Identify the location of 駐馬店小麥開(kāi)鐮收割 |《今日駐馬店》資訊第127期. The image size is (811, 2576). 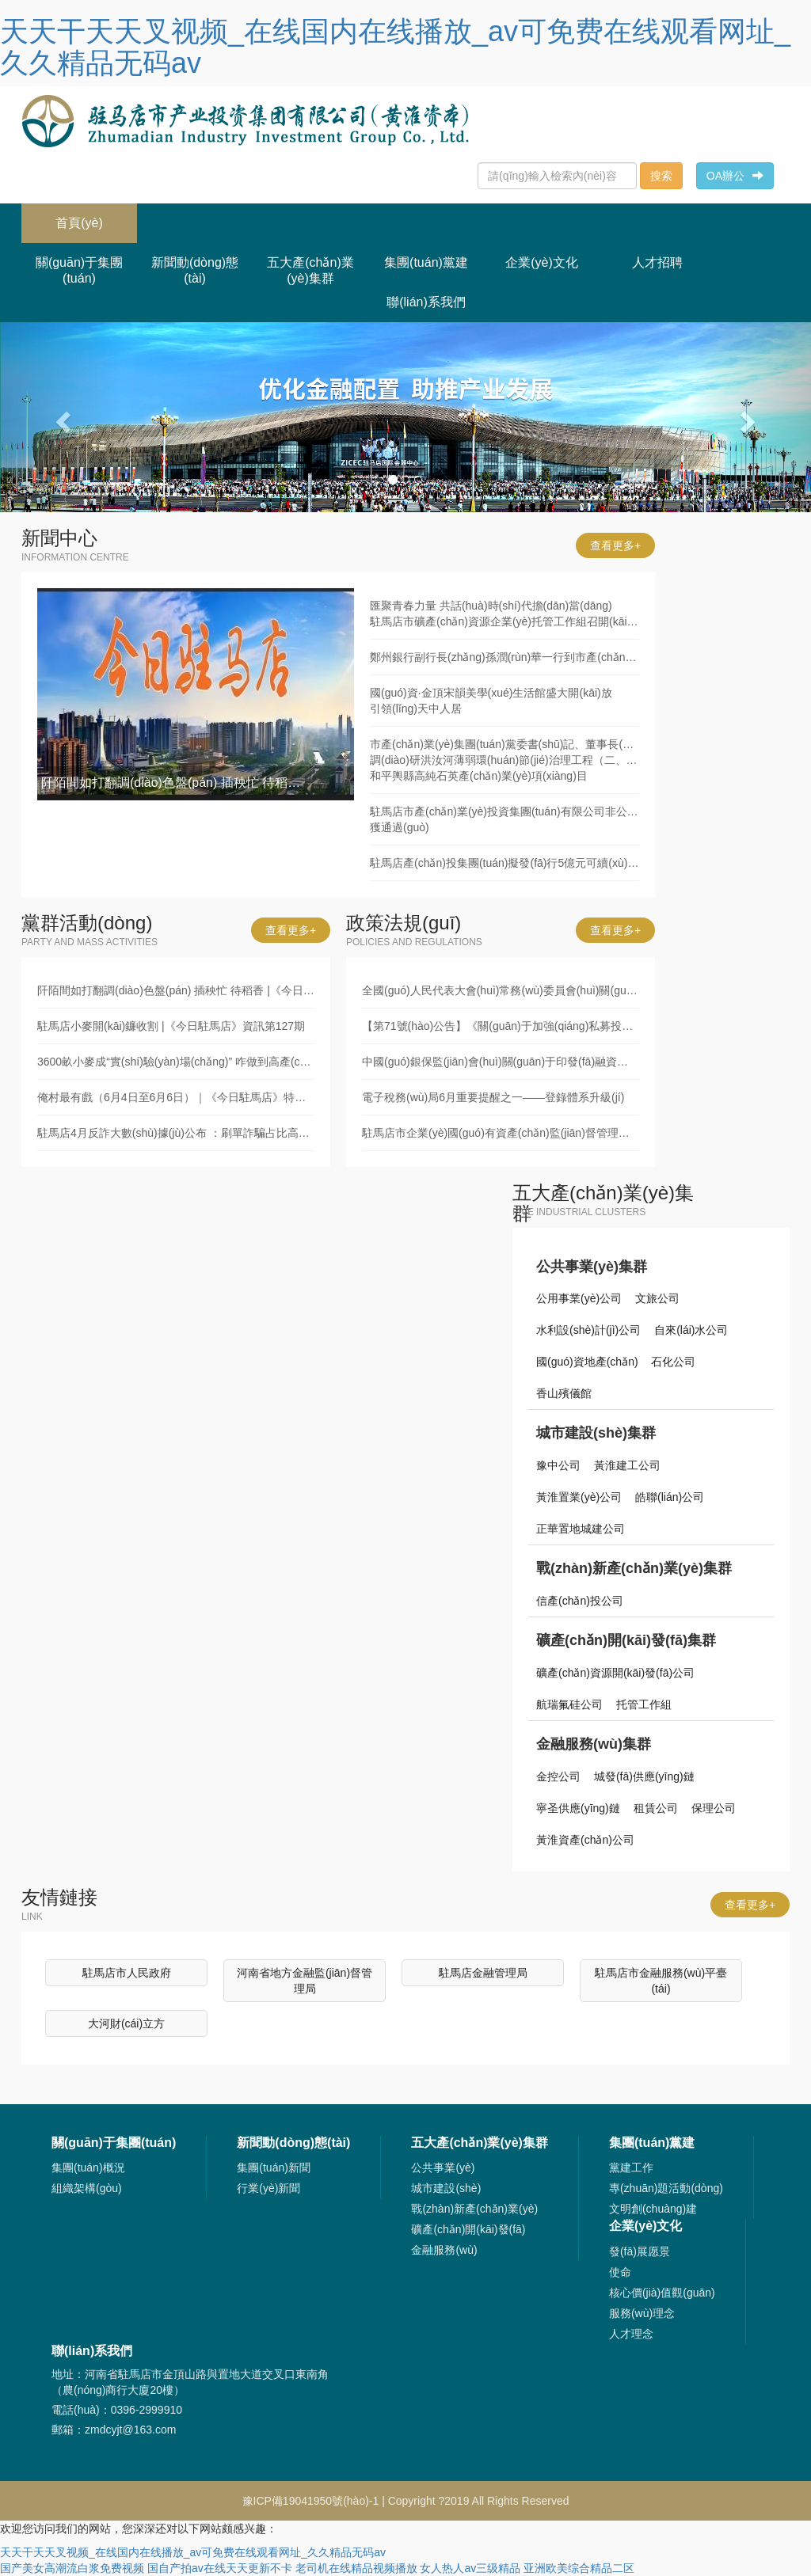
(171, 1026).